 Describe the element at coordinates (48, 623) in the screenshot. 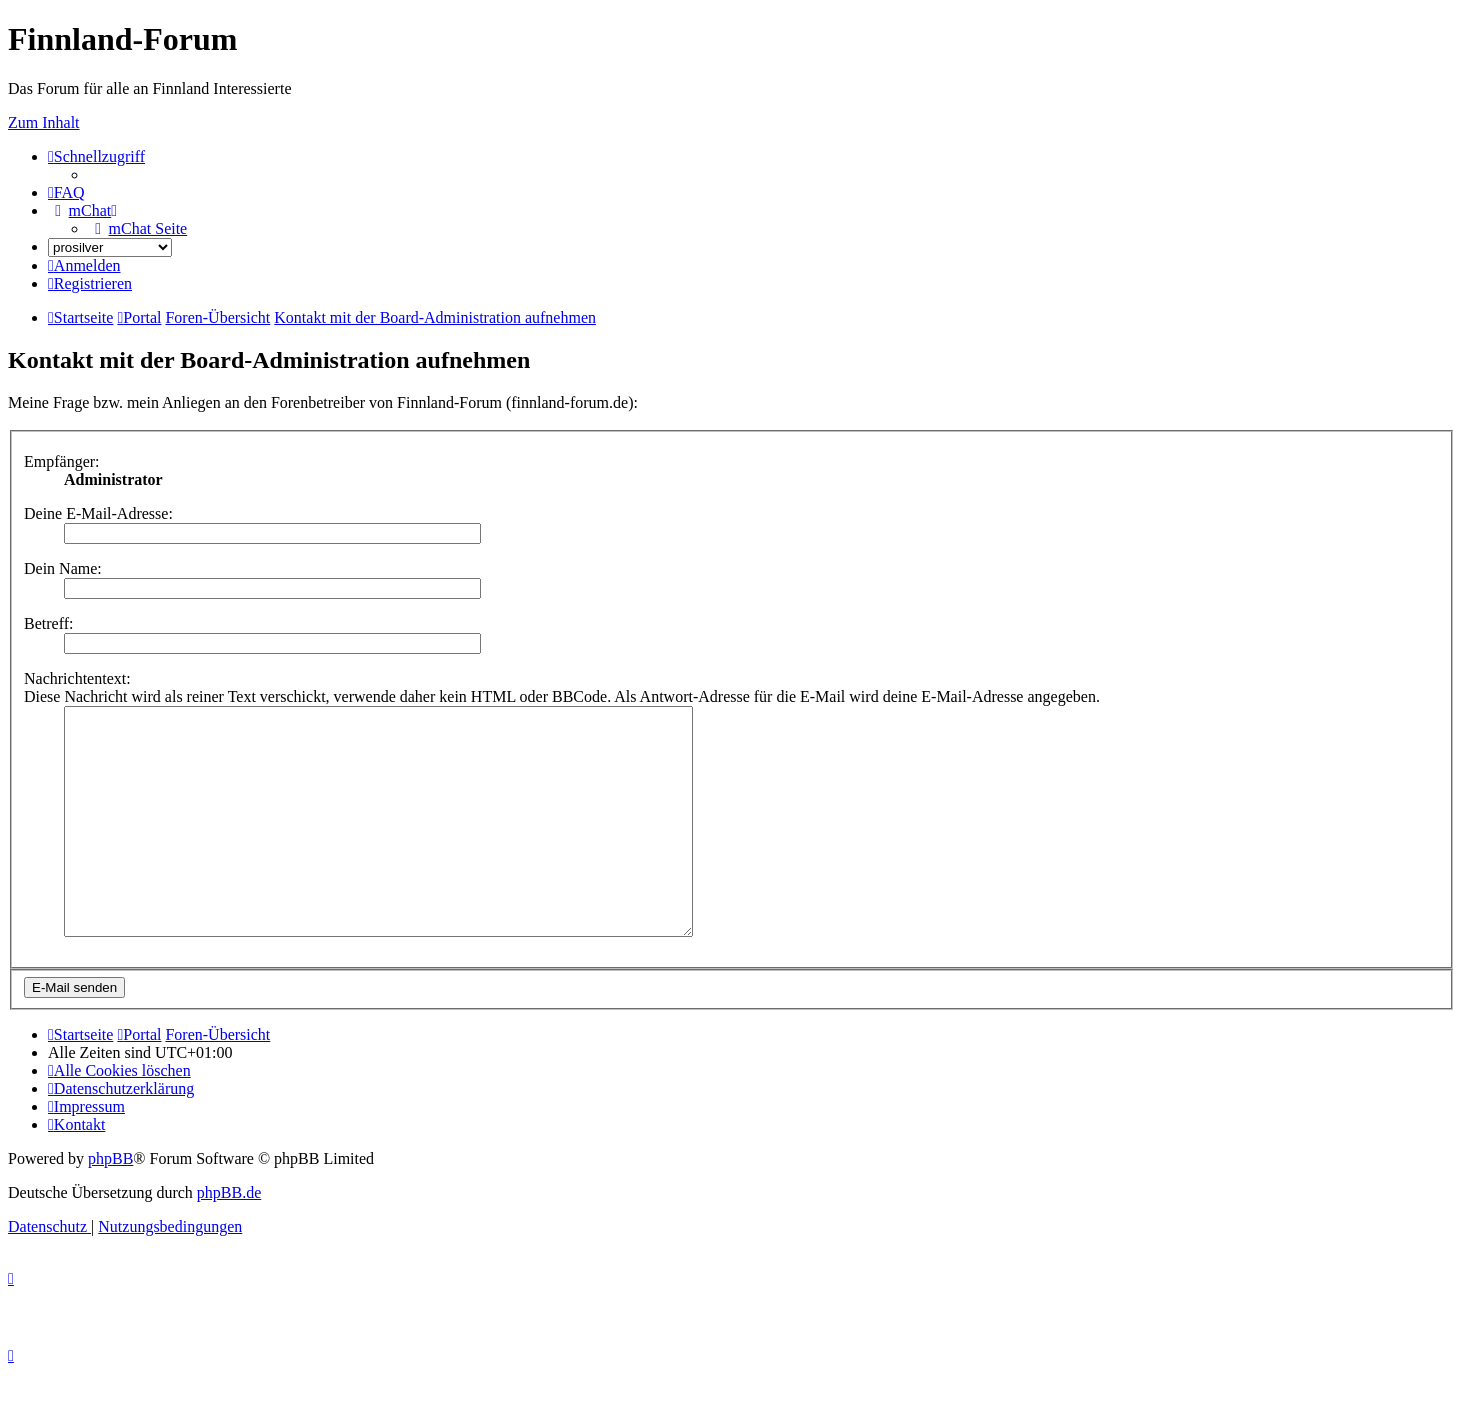

I see `Betreff:` at that location.